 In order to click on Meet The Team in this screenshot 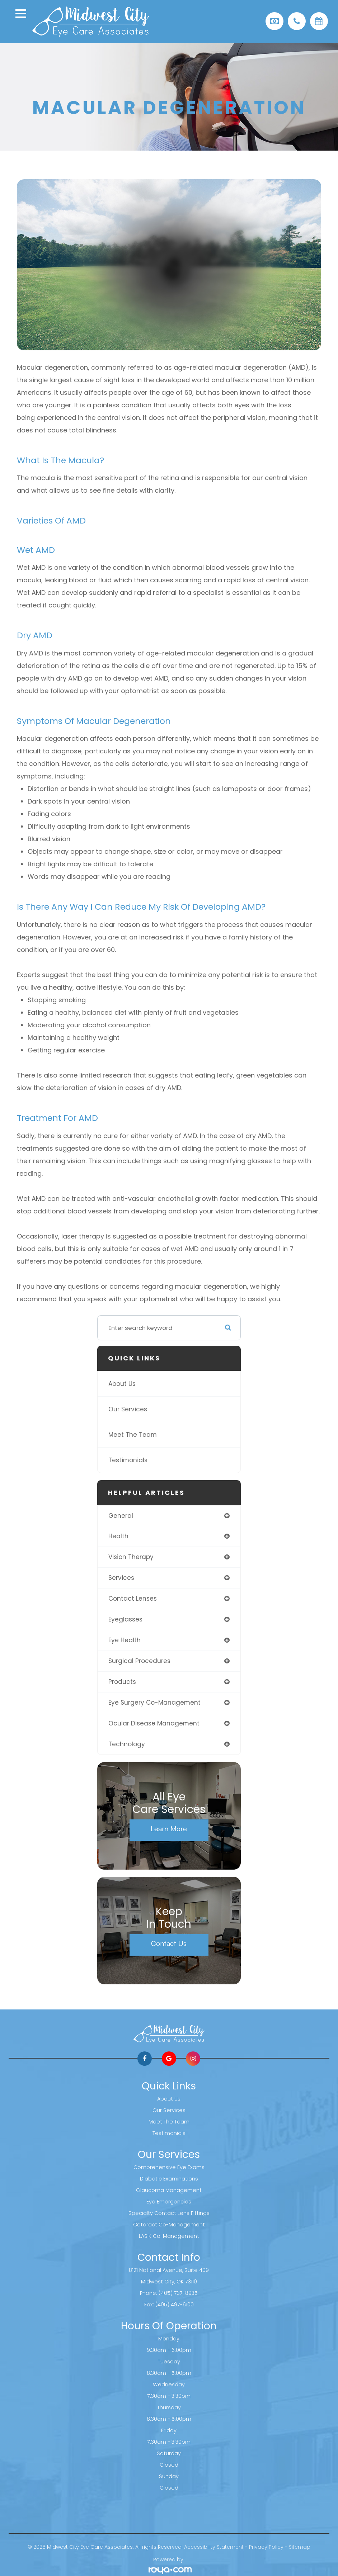, I will do `click(132, 1434)`.